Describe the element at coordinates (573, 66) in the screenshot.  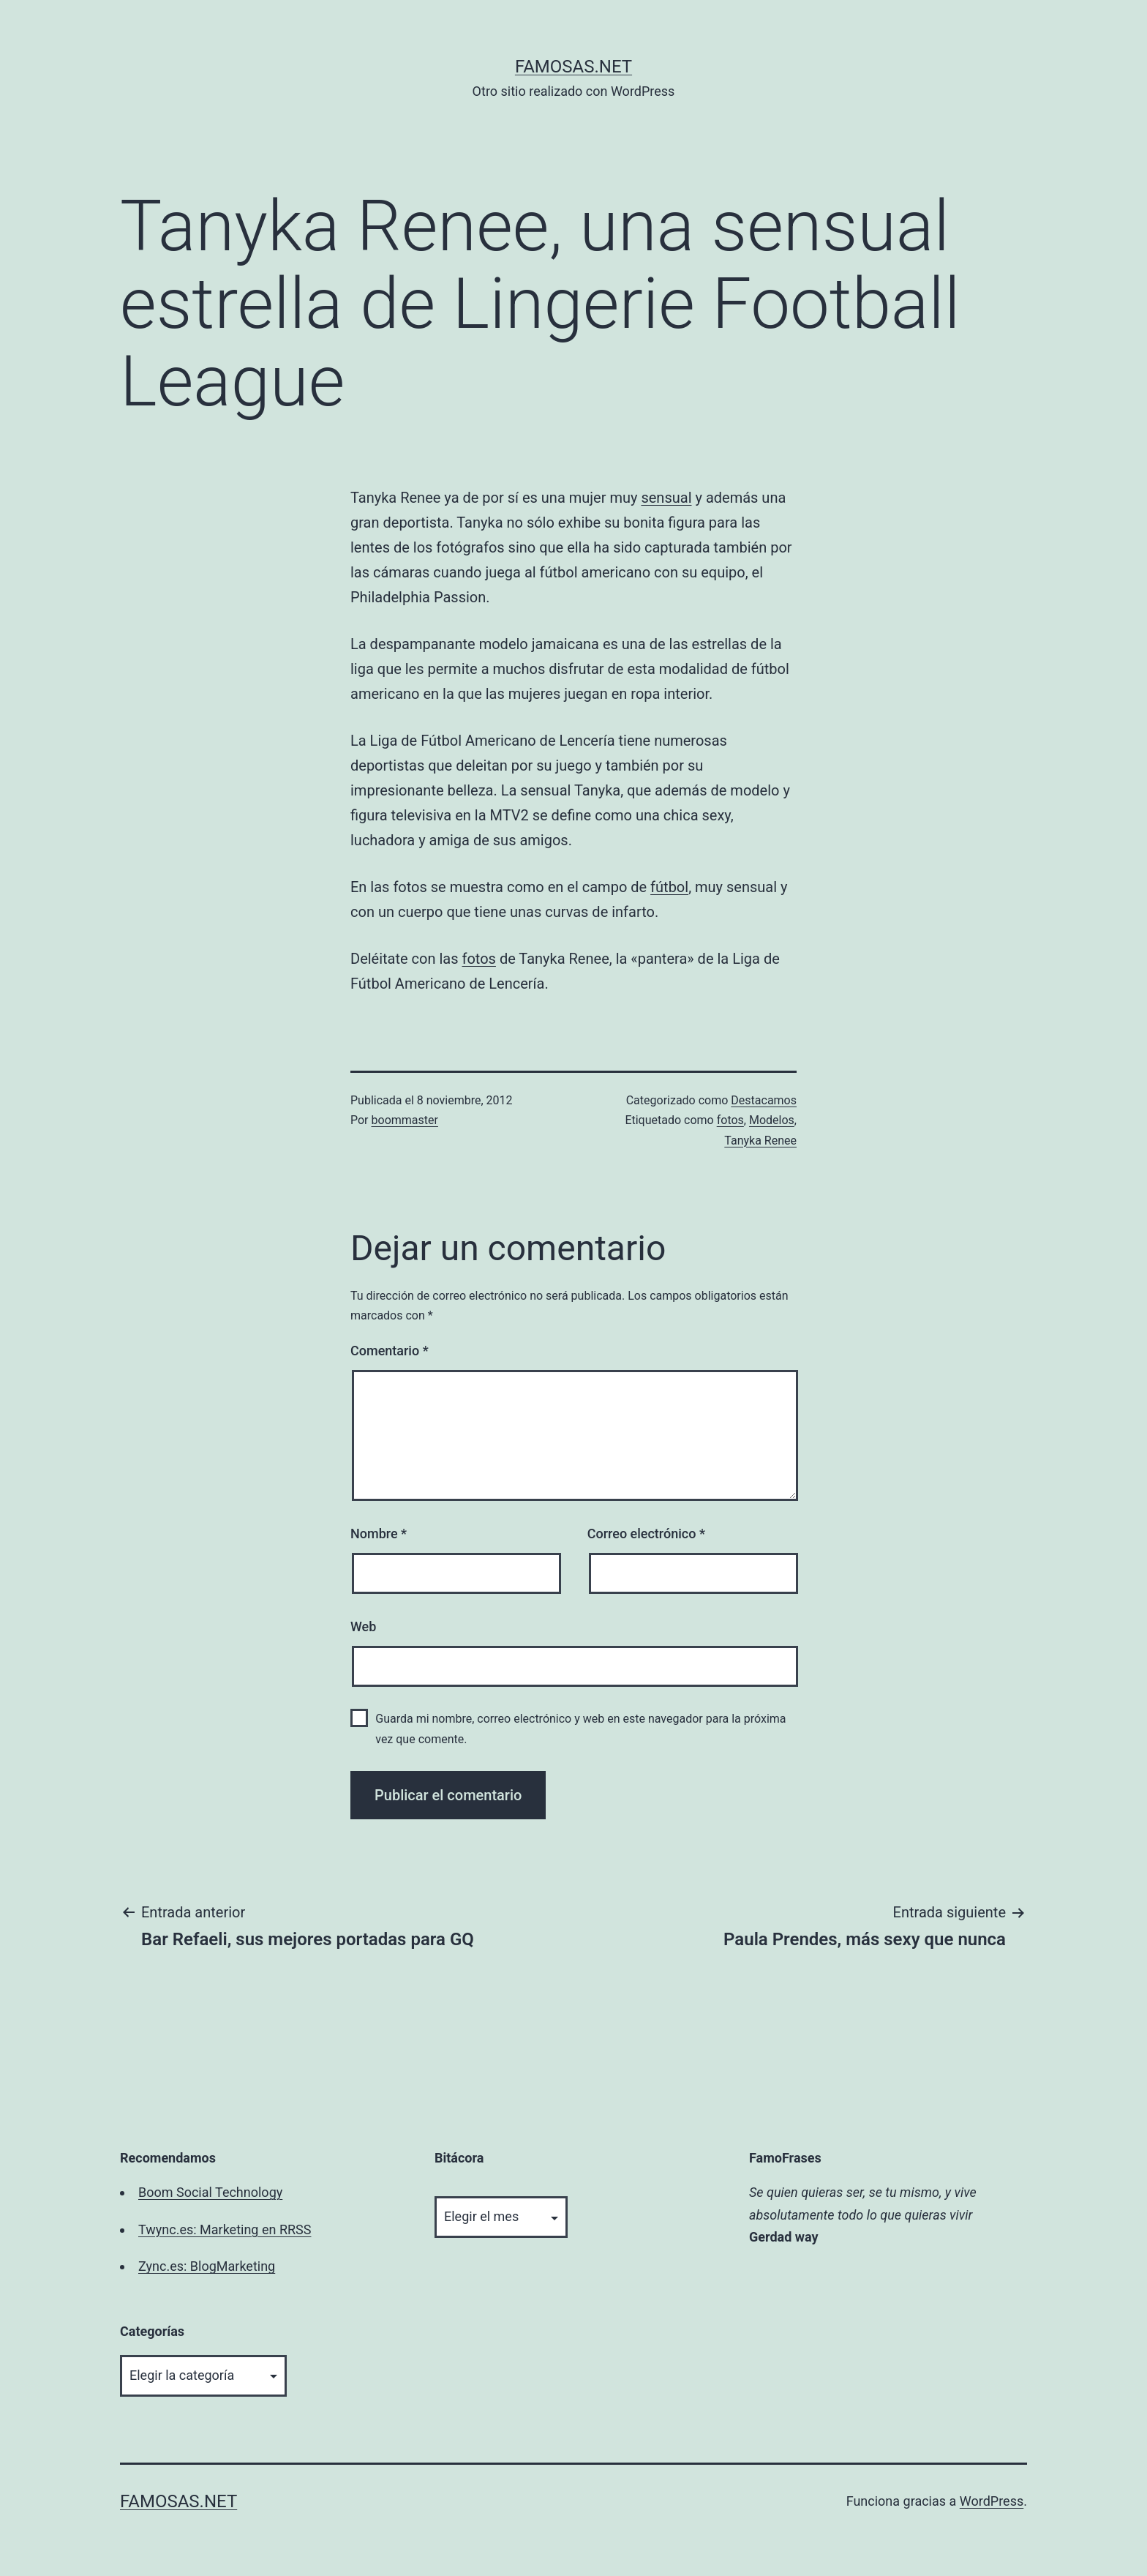
I see `famosas.net` at that location.